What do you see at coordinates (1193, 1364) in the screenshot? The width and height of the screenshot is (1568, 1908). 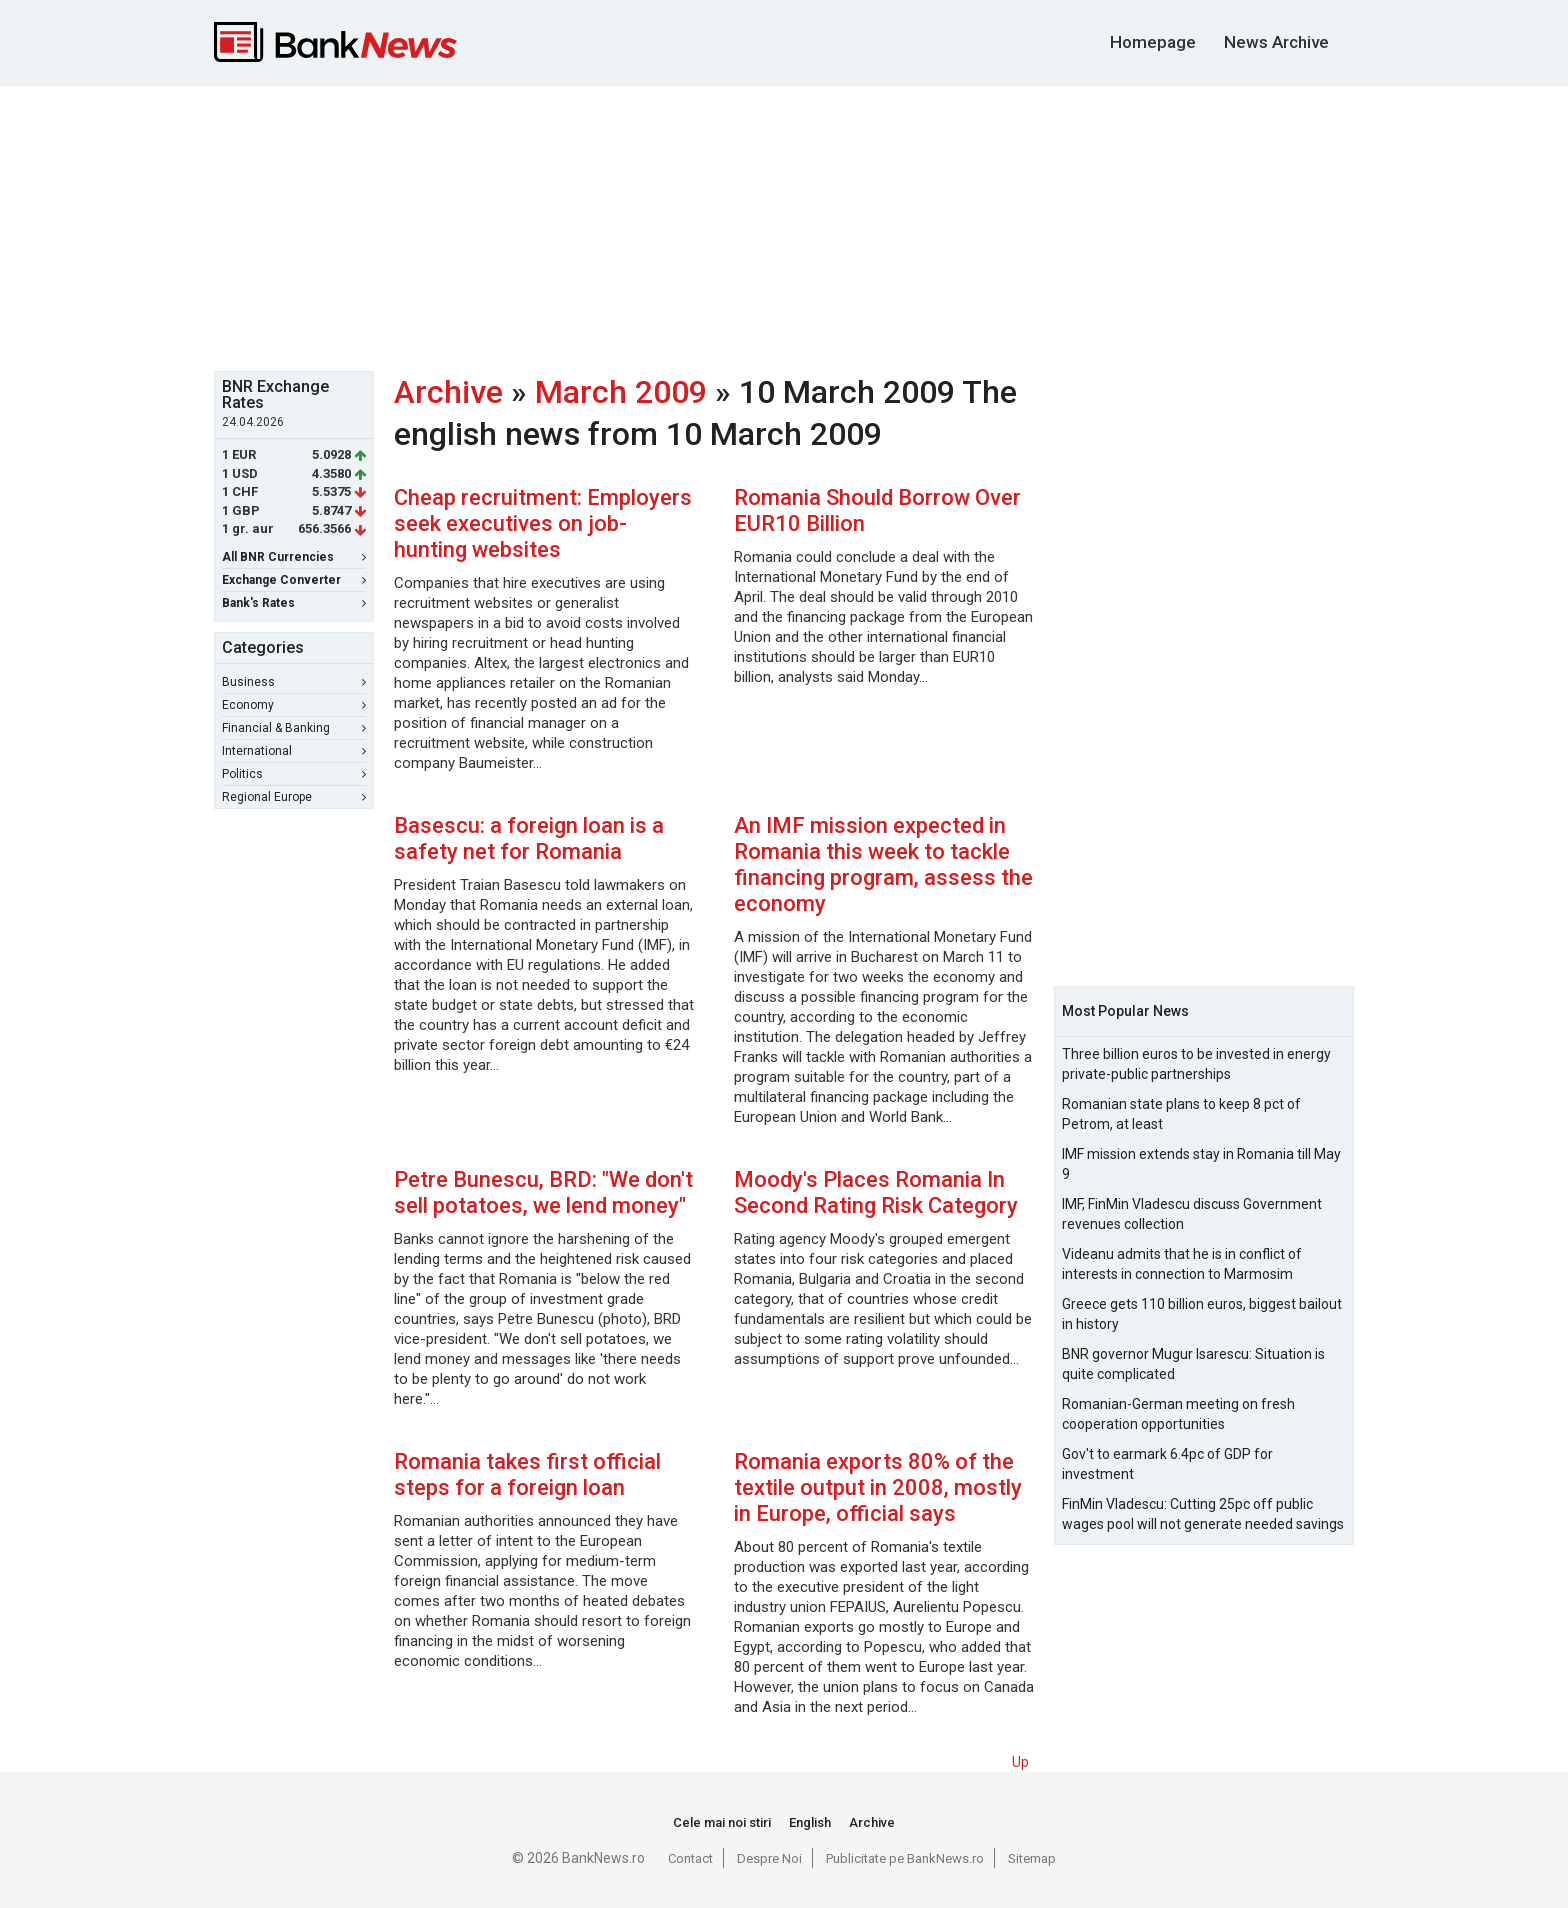 I see `BNR governor Mugur Isarescu: Situation is quite complicated` at bounding box center [1193, 1364].